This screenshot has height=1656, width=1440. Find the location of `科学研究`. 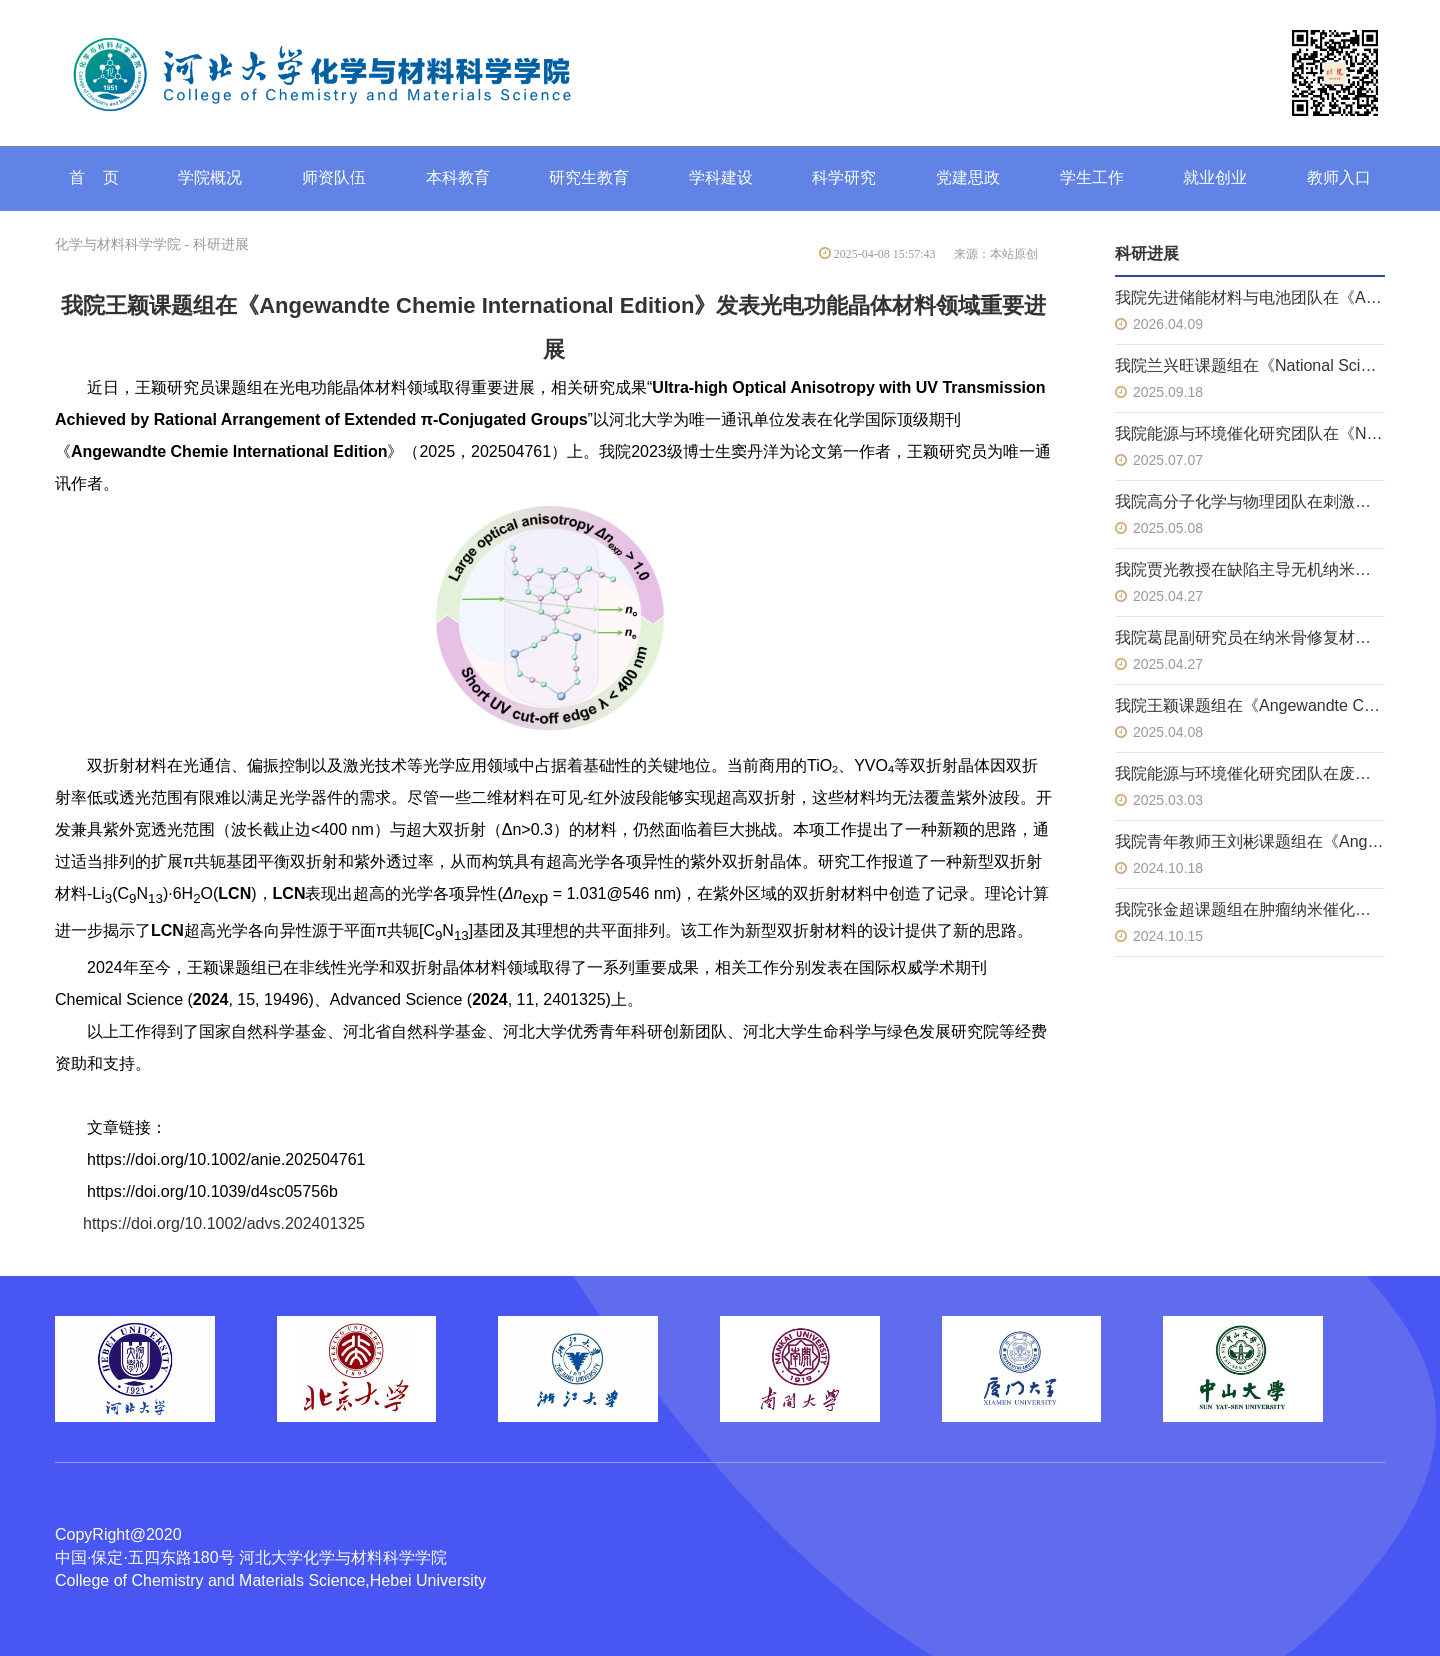

科学研究 is located at coordinates (844, 177).